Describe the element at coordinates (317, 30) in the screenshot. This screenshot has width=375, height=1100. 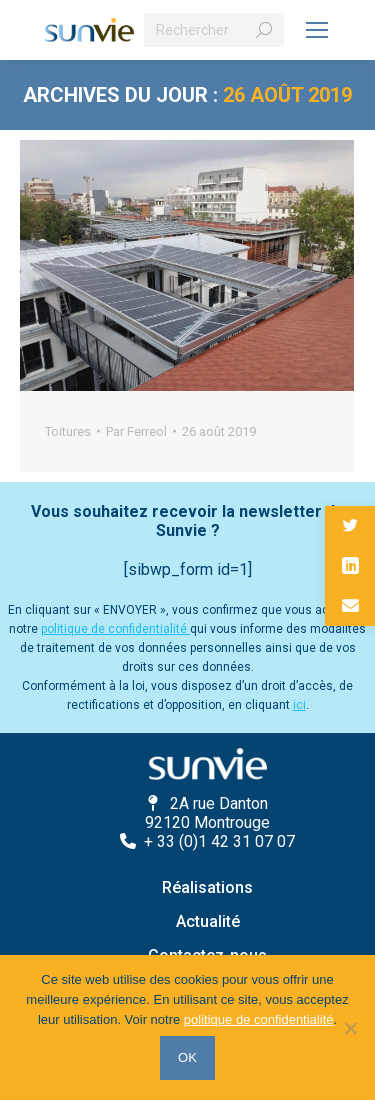
I see `[Mobile menu icon]` at that location.